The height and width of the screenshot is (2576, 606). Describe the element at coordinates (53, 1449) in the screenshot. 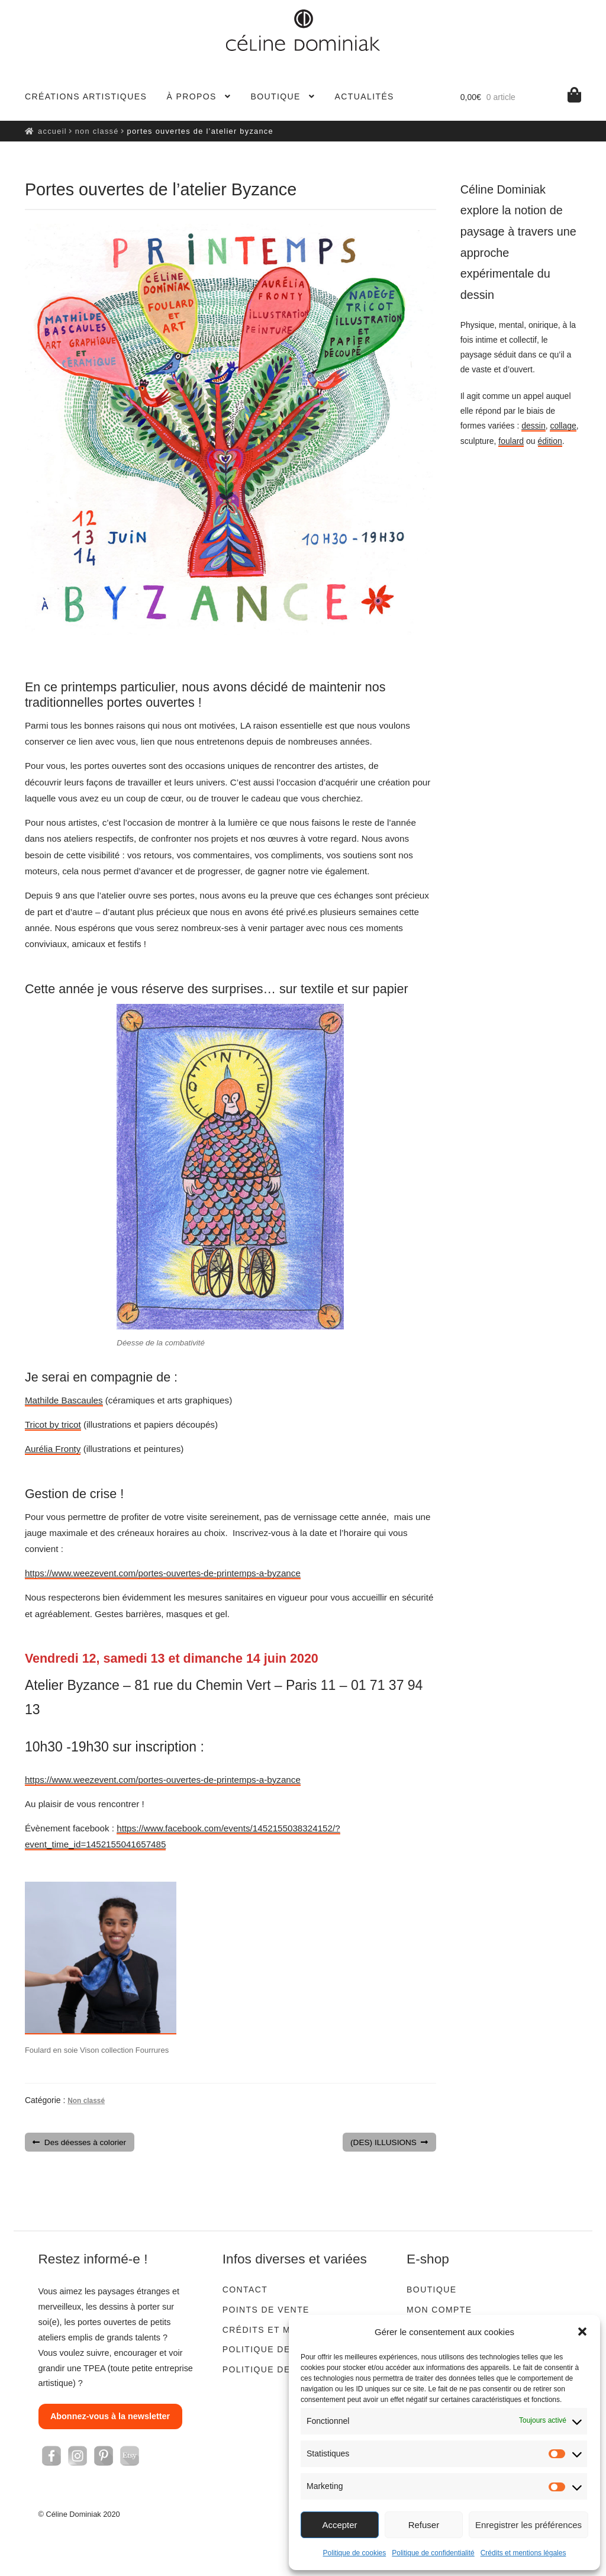

I see `Aurélia Fronty` at that location.